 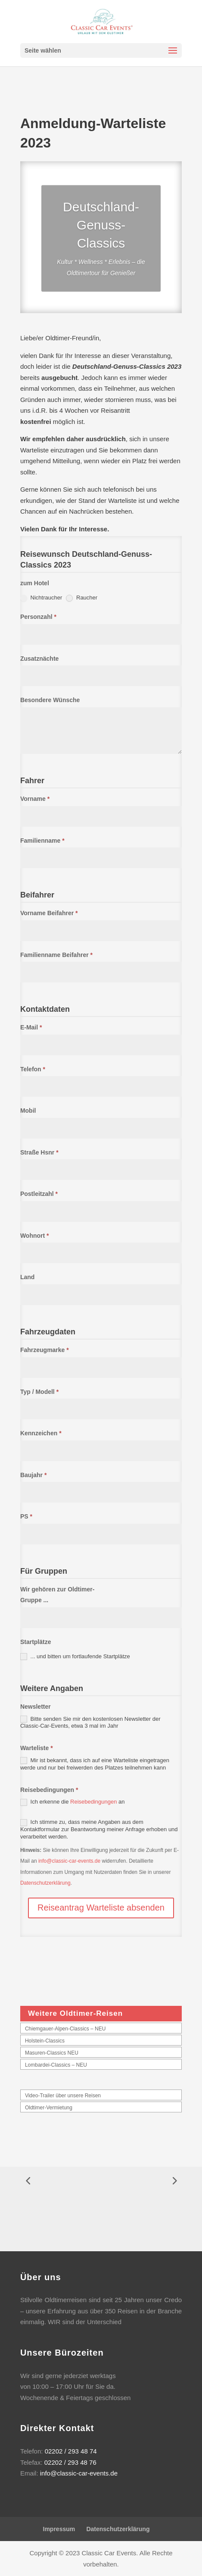 I want to click on Kennzeichen, so click(x=41, y=1433).